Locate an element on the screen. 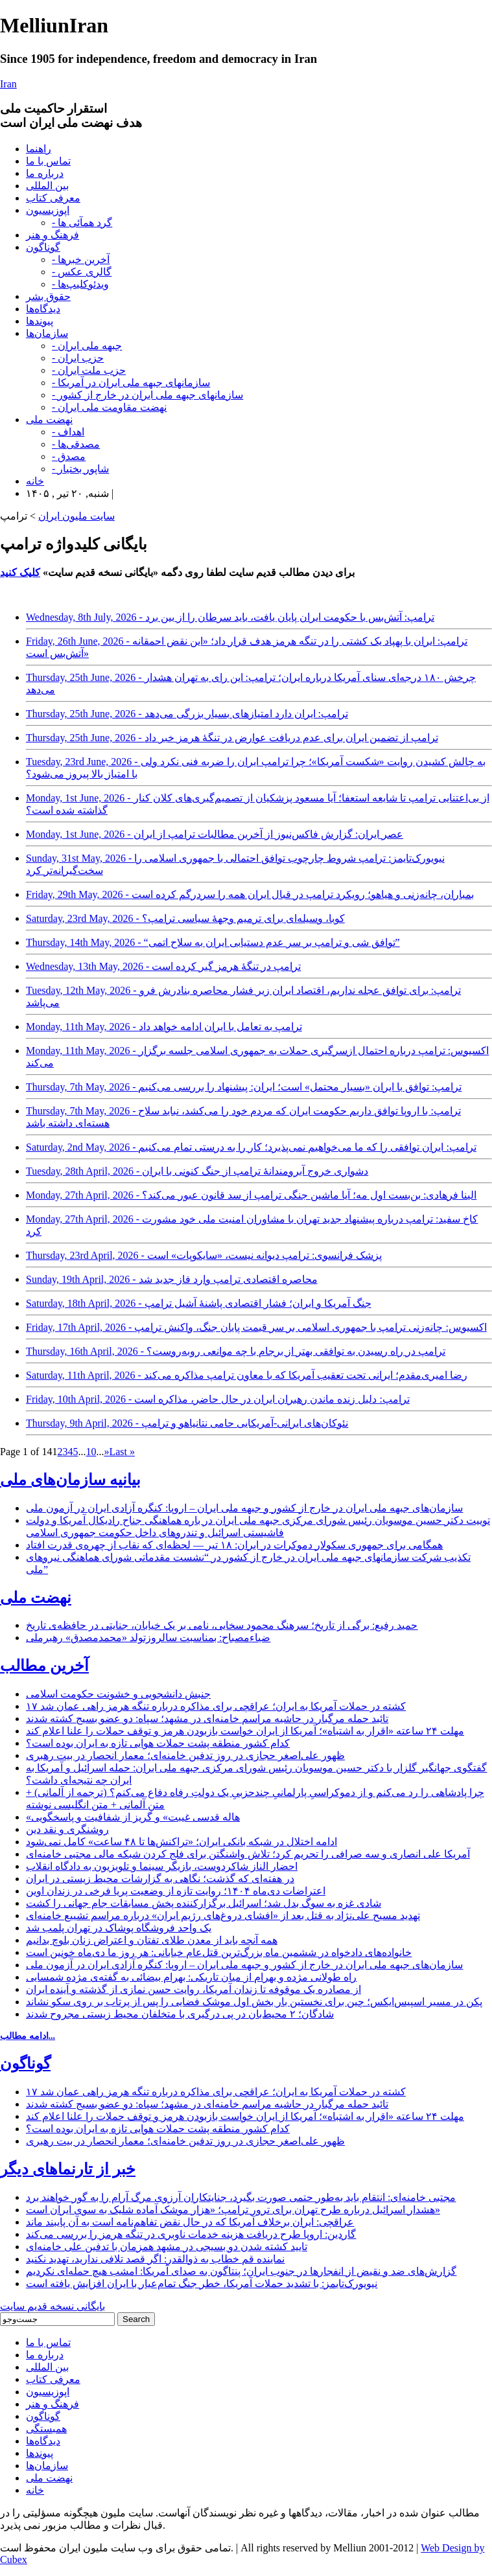 The width and height of the screenshot is (492, 2576). نیویورک‌تایمز: با تشدید حملات آمریکا، خطر جنگ تمام‌عیار با ایران افزایش یافته است is located at coordinates (201, 2283).